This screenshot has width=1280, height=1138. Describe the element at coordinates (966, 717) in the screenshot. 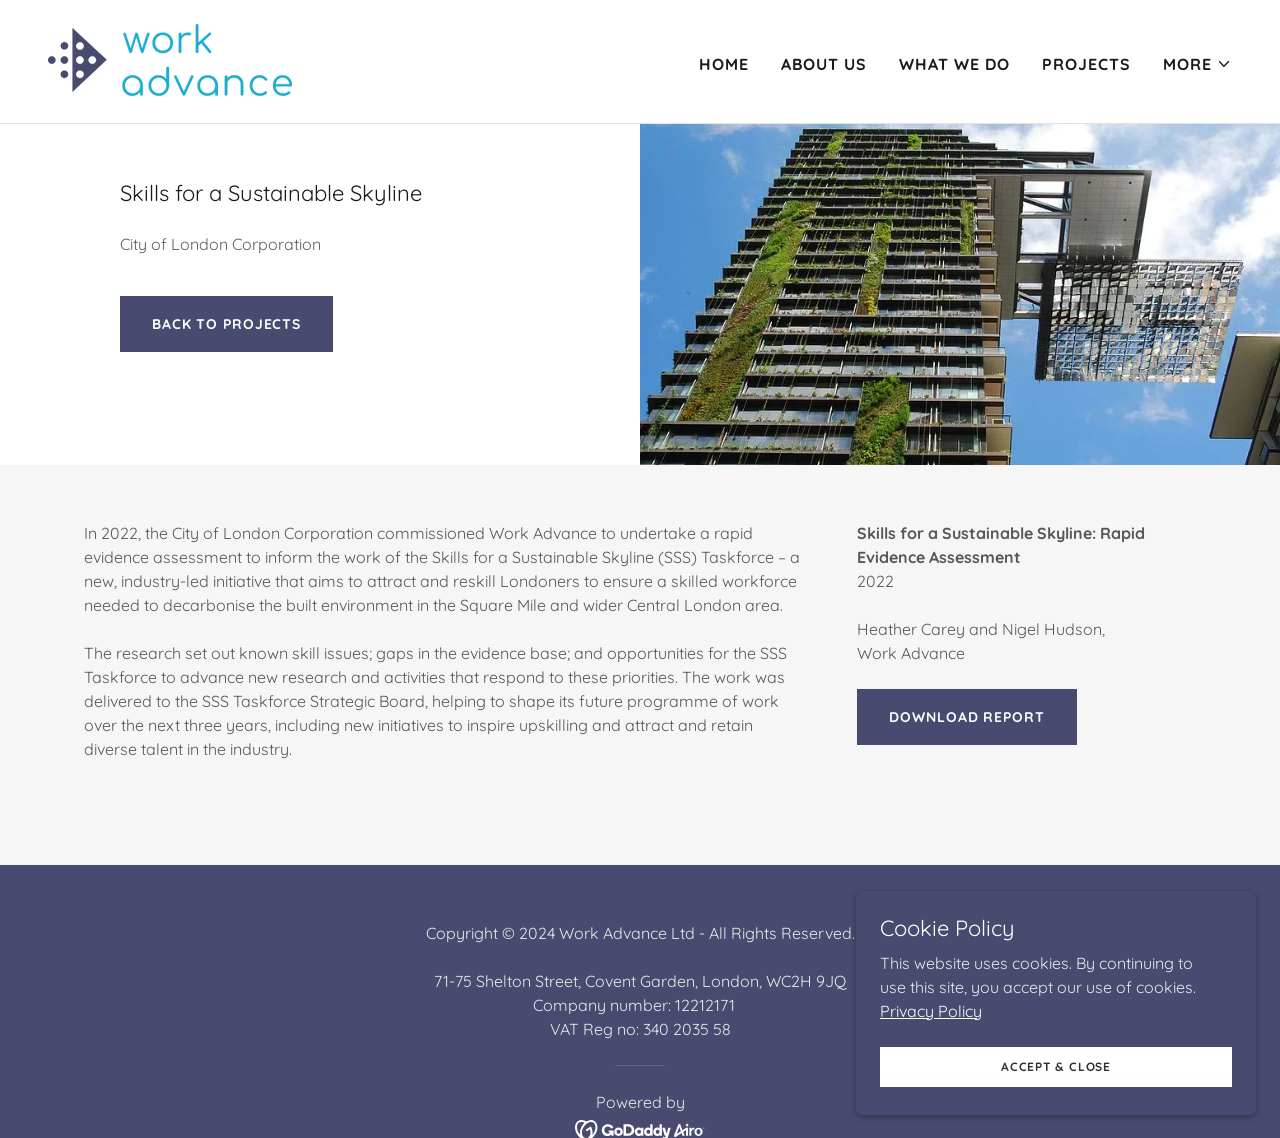

I see `Download report` at that location.